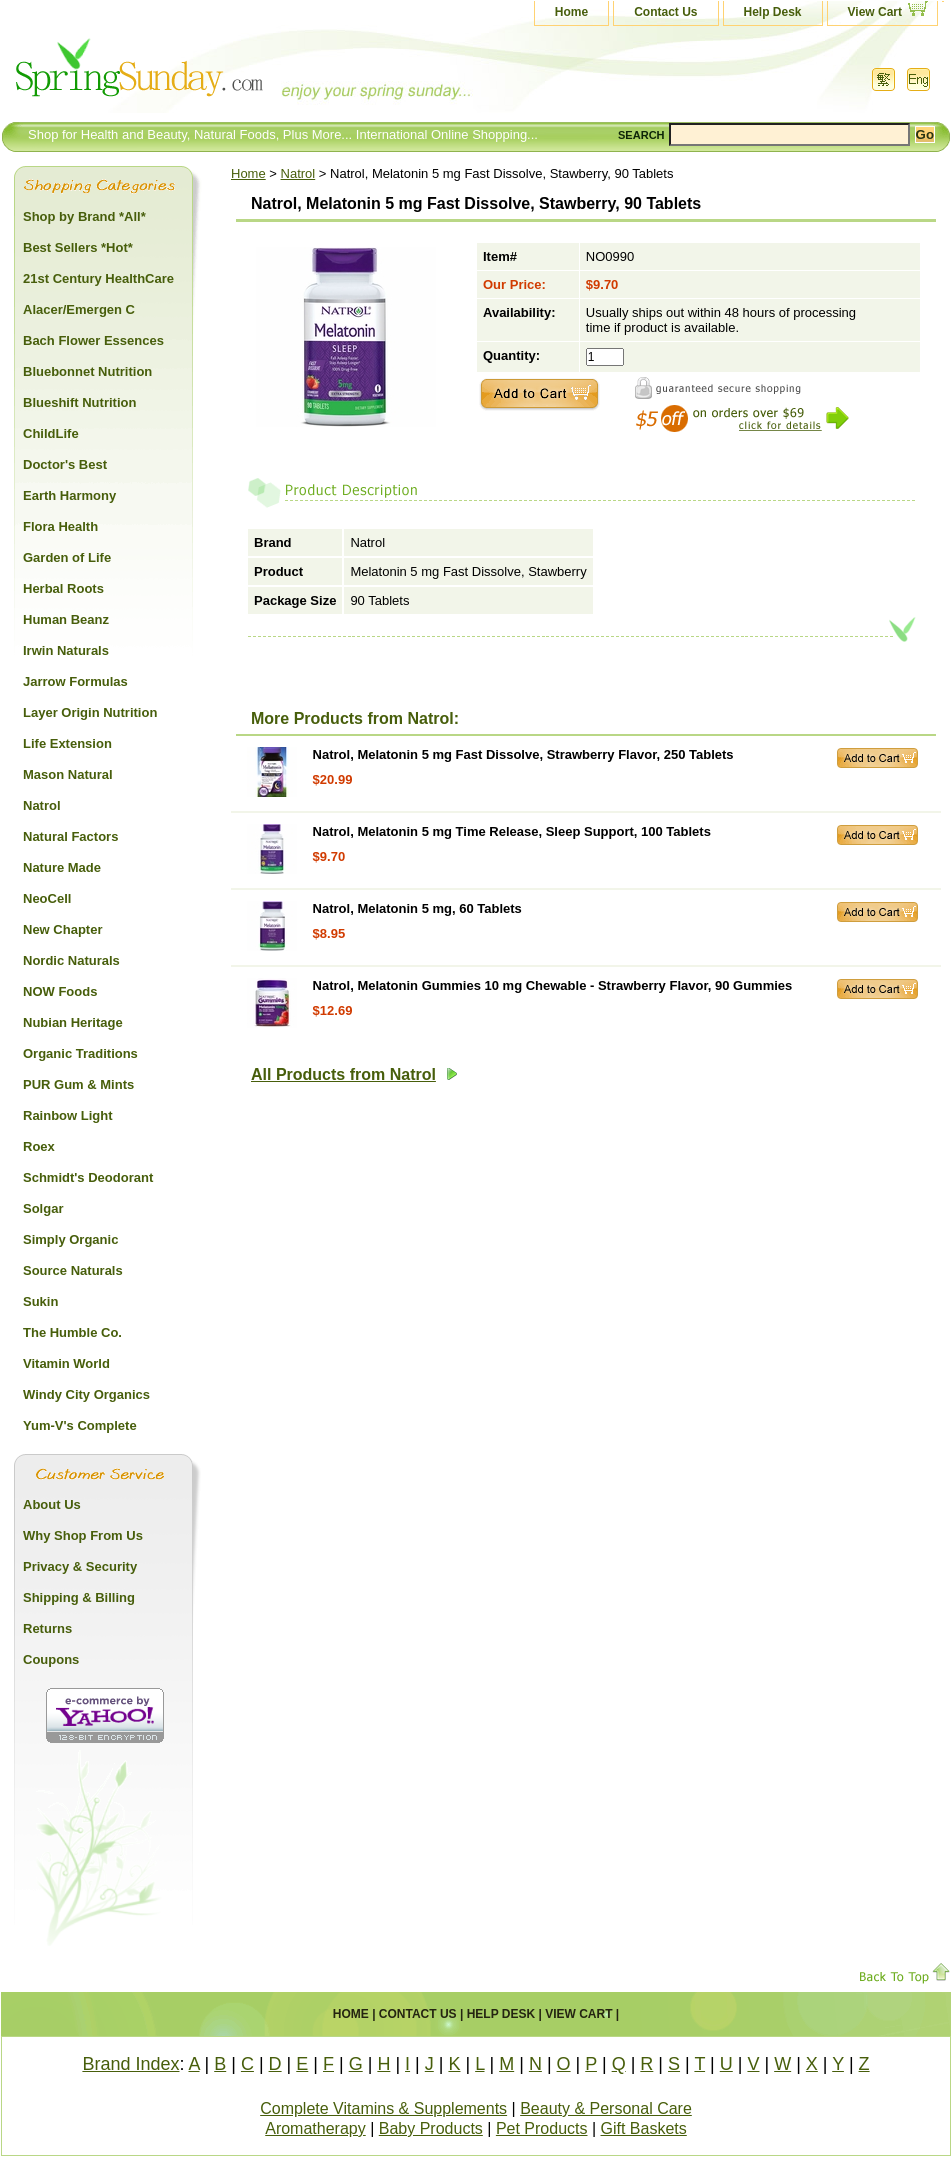 Image resolution: width=952 pixels, height=2157 pixels. Describe the element at coordinates (39, 1146) in the screenshot. I see `Roex` at that location.